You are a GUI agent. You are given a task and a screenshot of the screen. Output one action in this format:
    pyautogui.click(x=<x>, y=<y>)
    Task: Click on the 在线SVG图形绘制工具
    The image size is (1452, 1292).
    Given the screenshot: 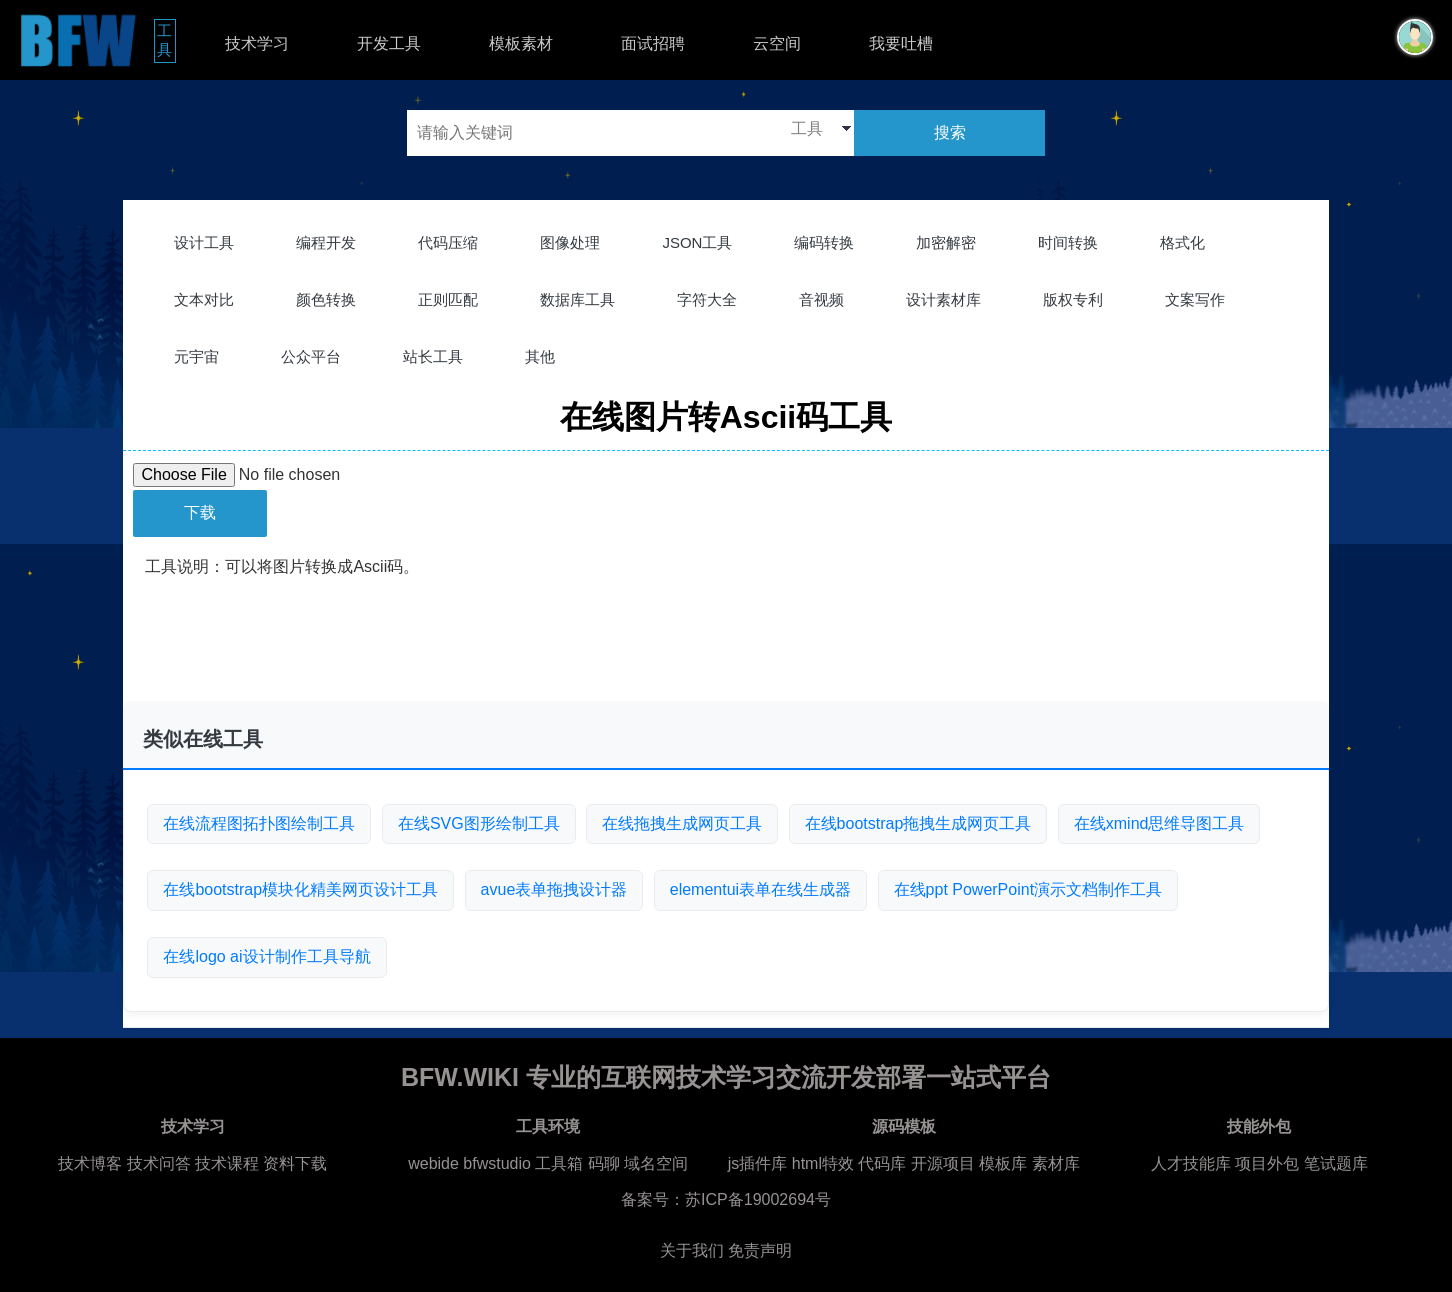 What is the action you would take?
    pyautogui.click(x=479, y=823)
    